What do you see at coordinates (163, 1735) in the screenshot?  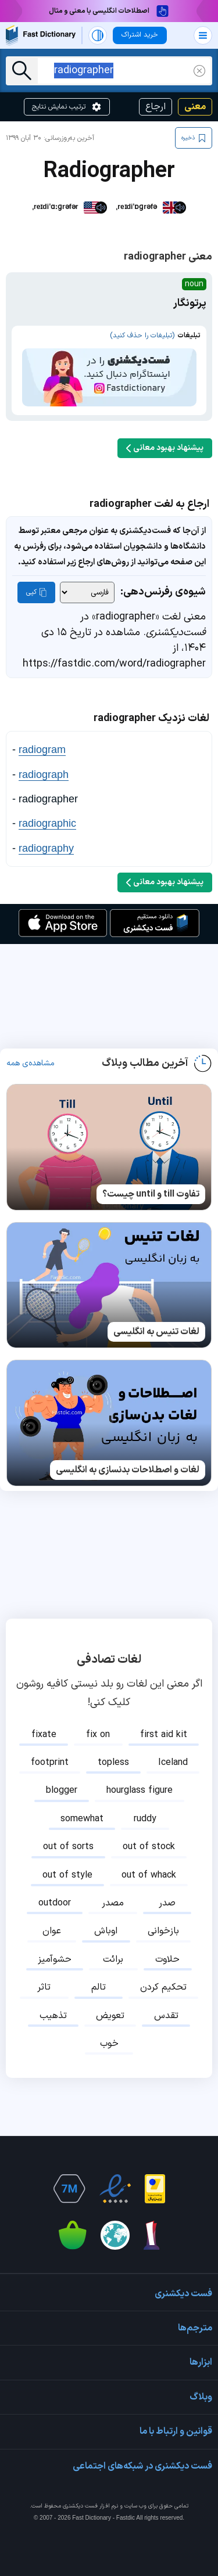 I see `first aid kit` at bounding box center [163, 1735].